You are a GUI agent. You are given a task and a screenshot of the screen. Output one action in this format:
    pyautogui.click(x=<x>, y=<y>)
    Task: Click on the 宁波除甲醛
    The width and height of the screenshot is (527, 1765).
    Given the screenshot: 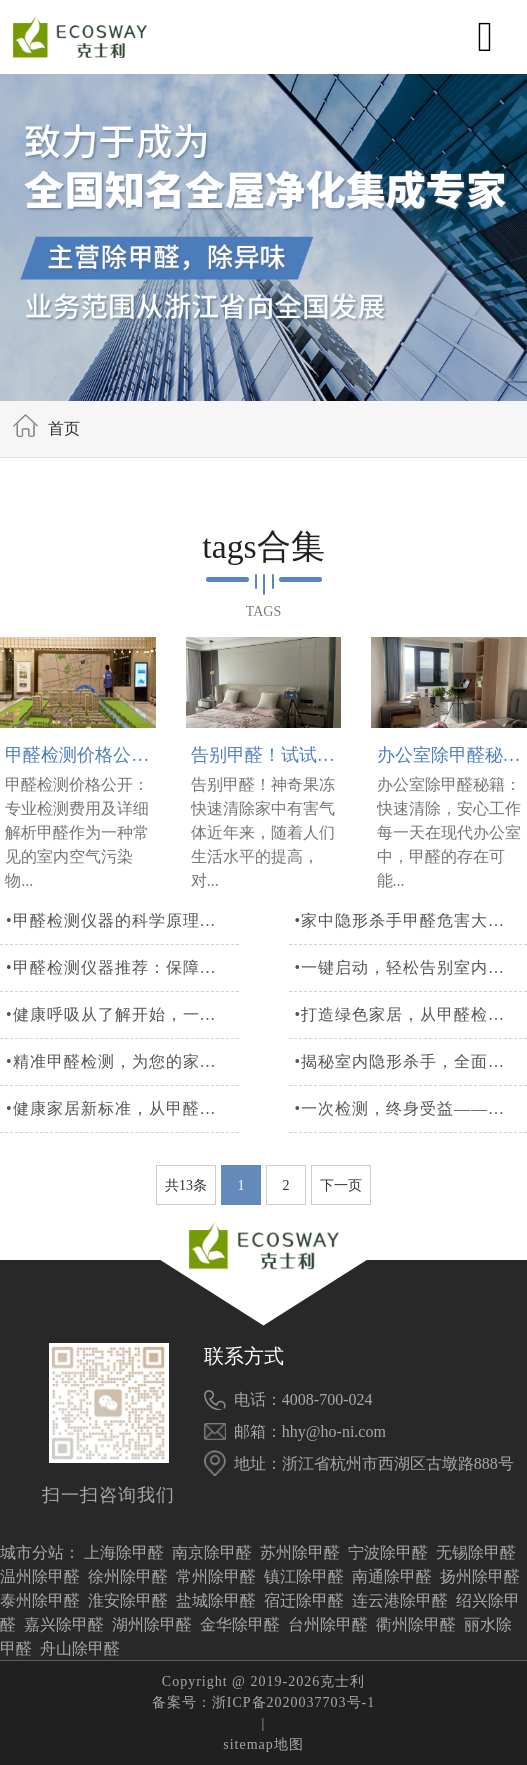 What is the action you would take?
    pyautogui.click(x=388, y=1552)
    